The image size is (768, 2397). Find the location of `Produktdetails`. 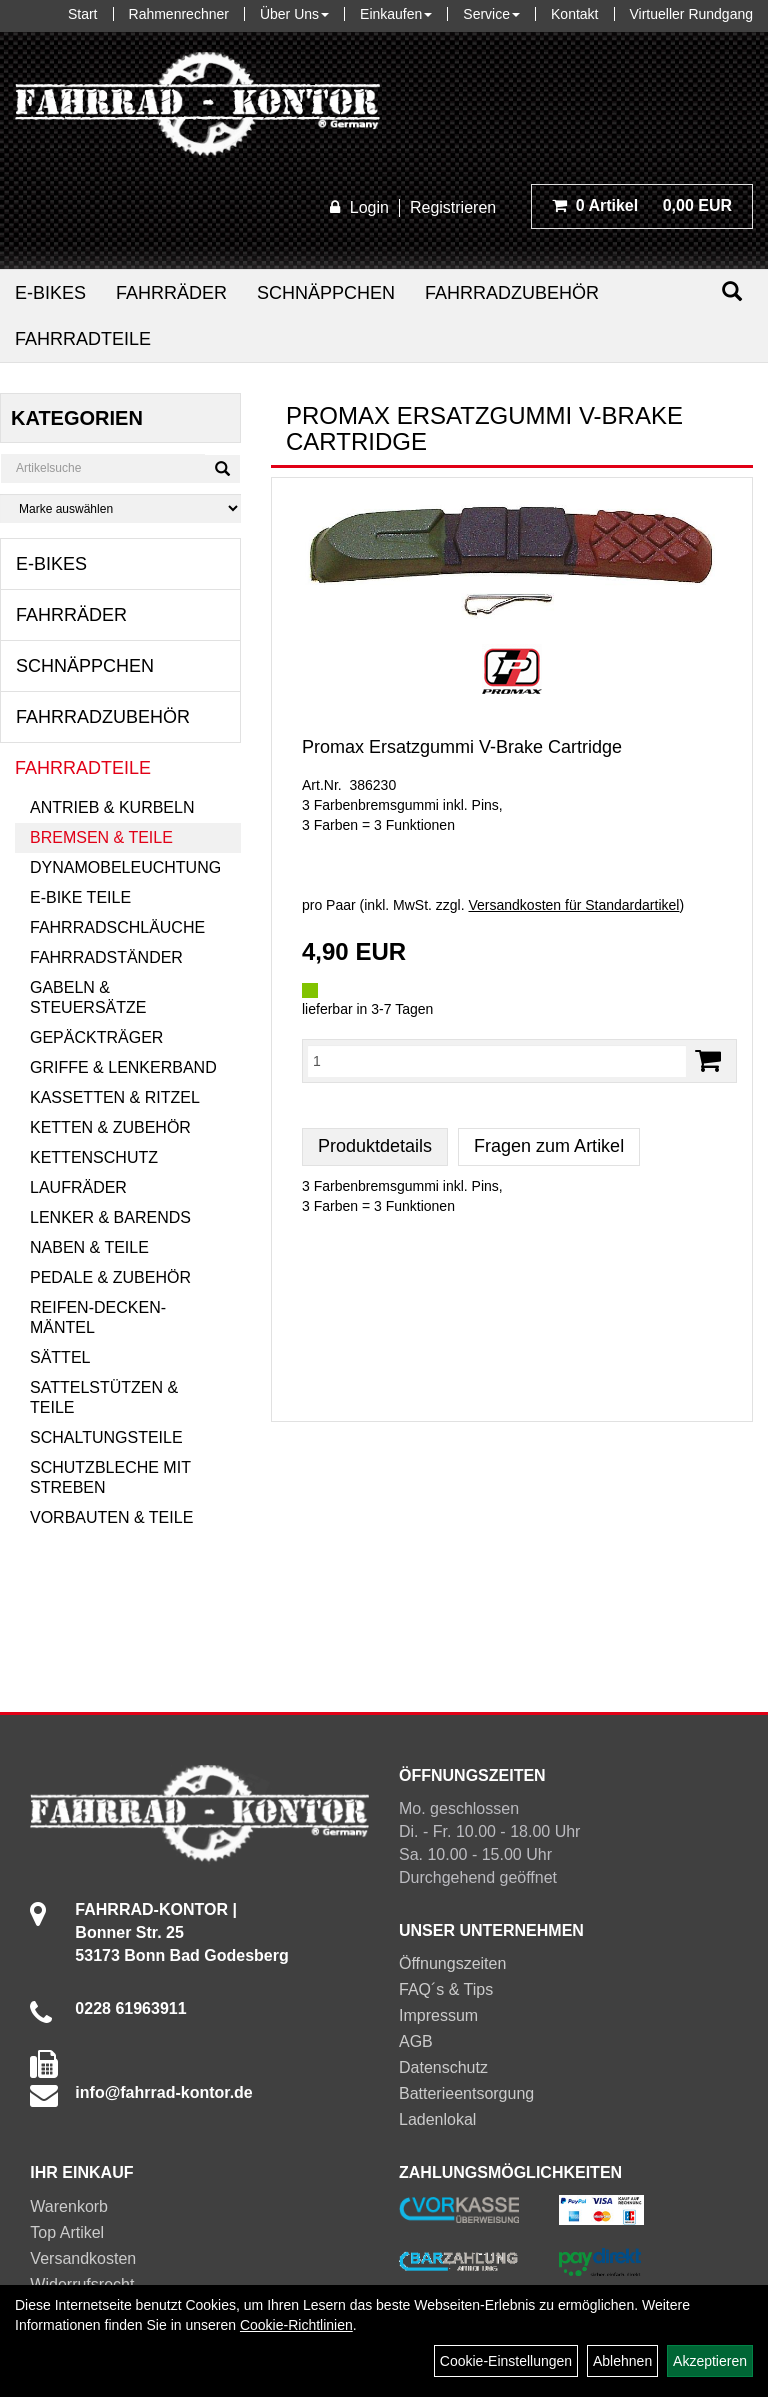

Produktdetails is located at coordinates (375, 1146).